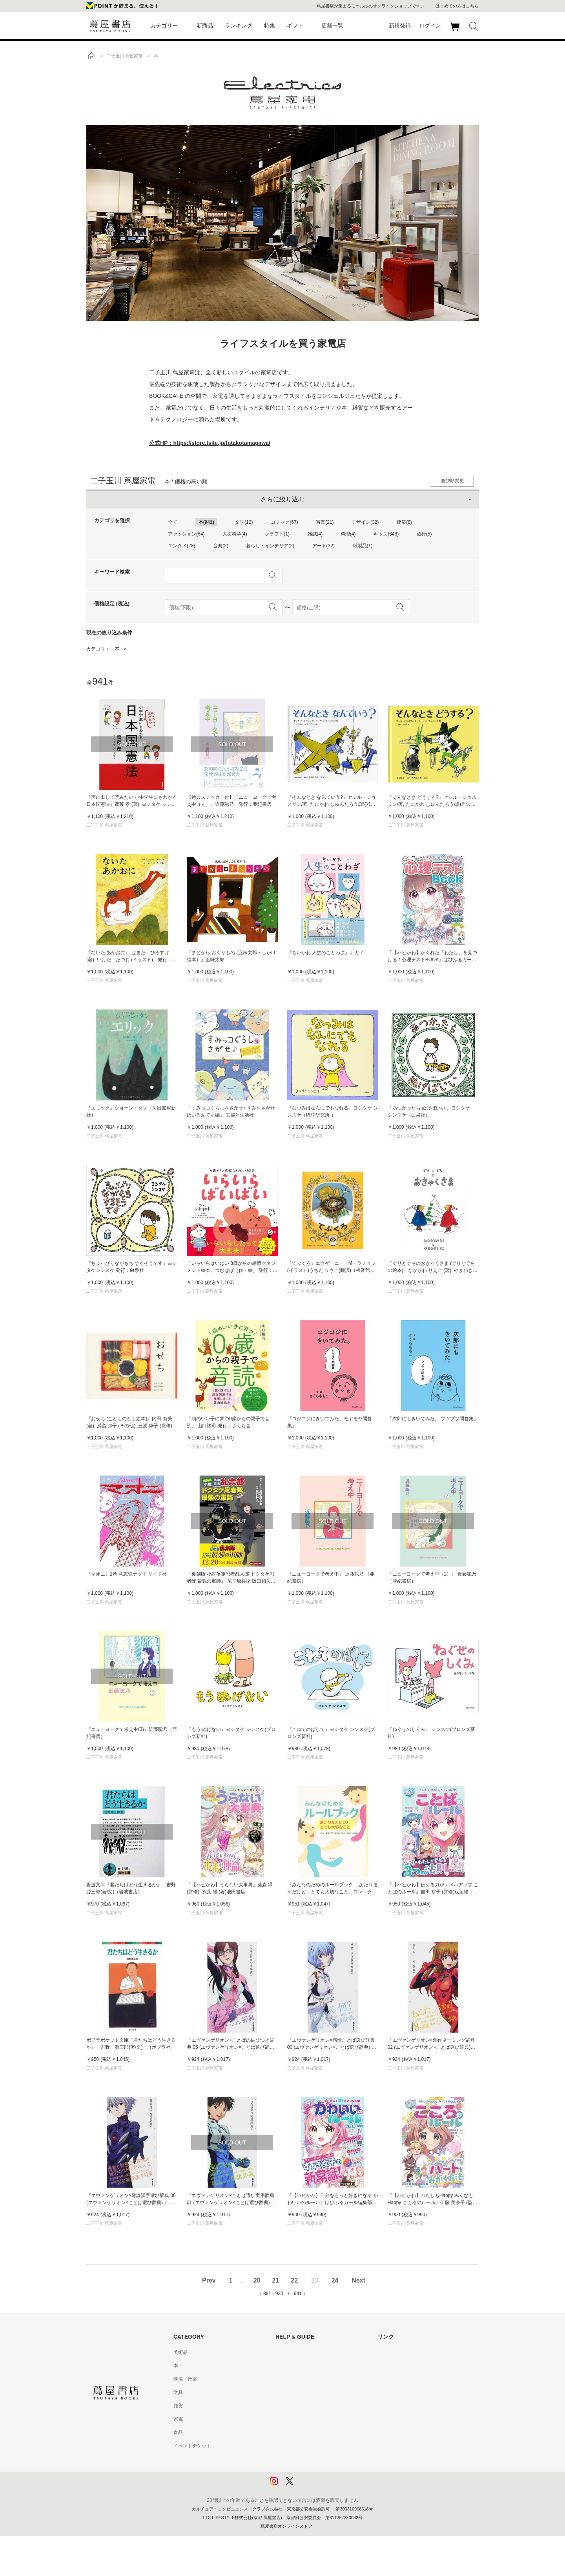 The width and height of the screenshot is (565, 2576). Describe the element at coordinates (315, 534) in the screenshot. I see `雑誌(4)` at that location.